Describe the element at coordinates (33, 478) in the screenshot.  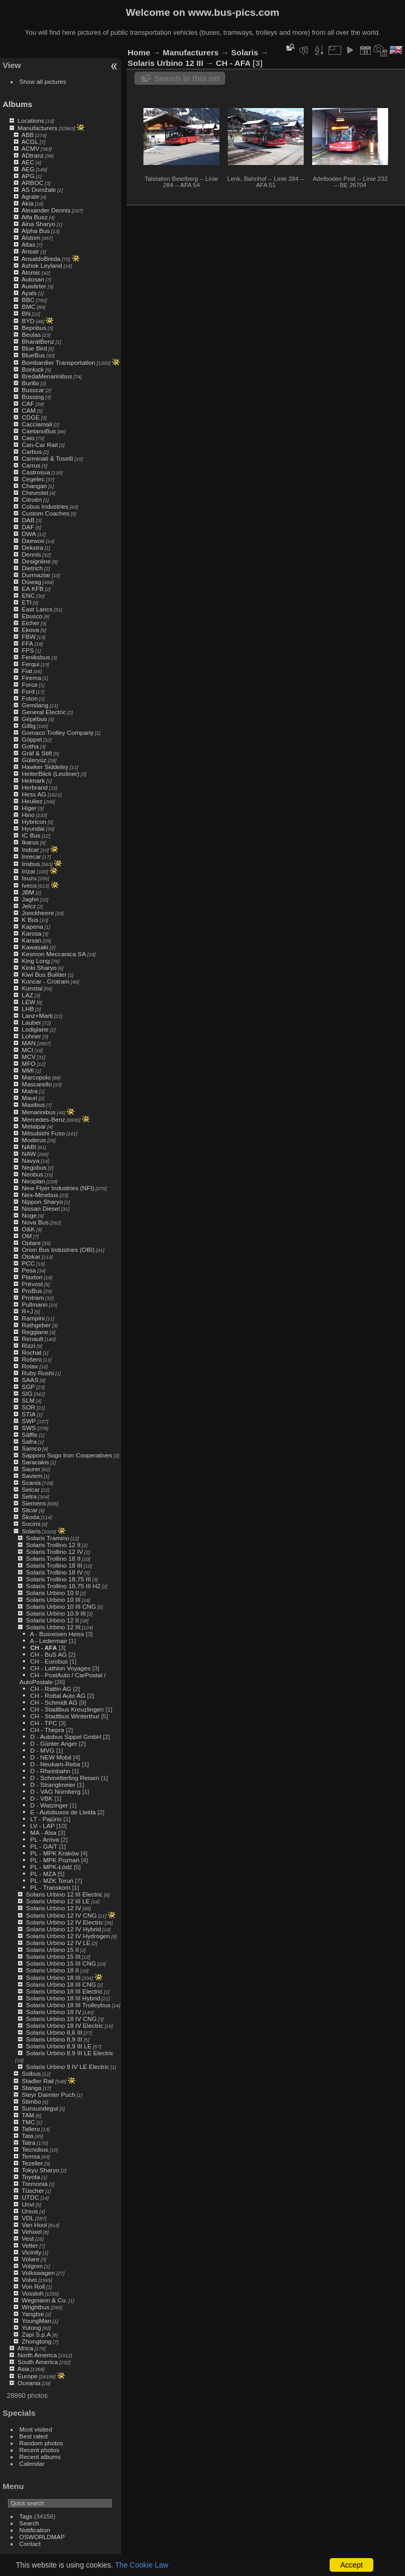
I see `Cegelec` at that location.